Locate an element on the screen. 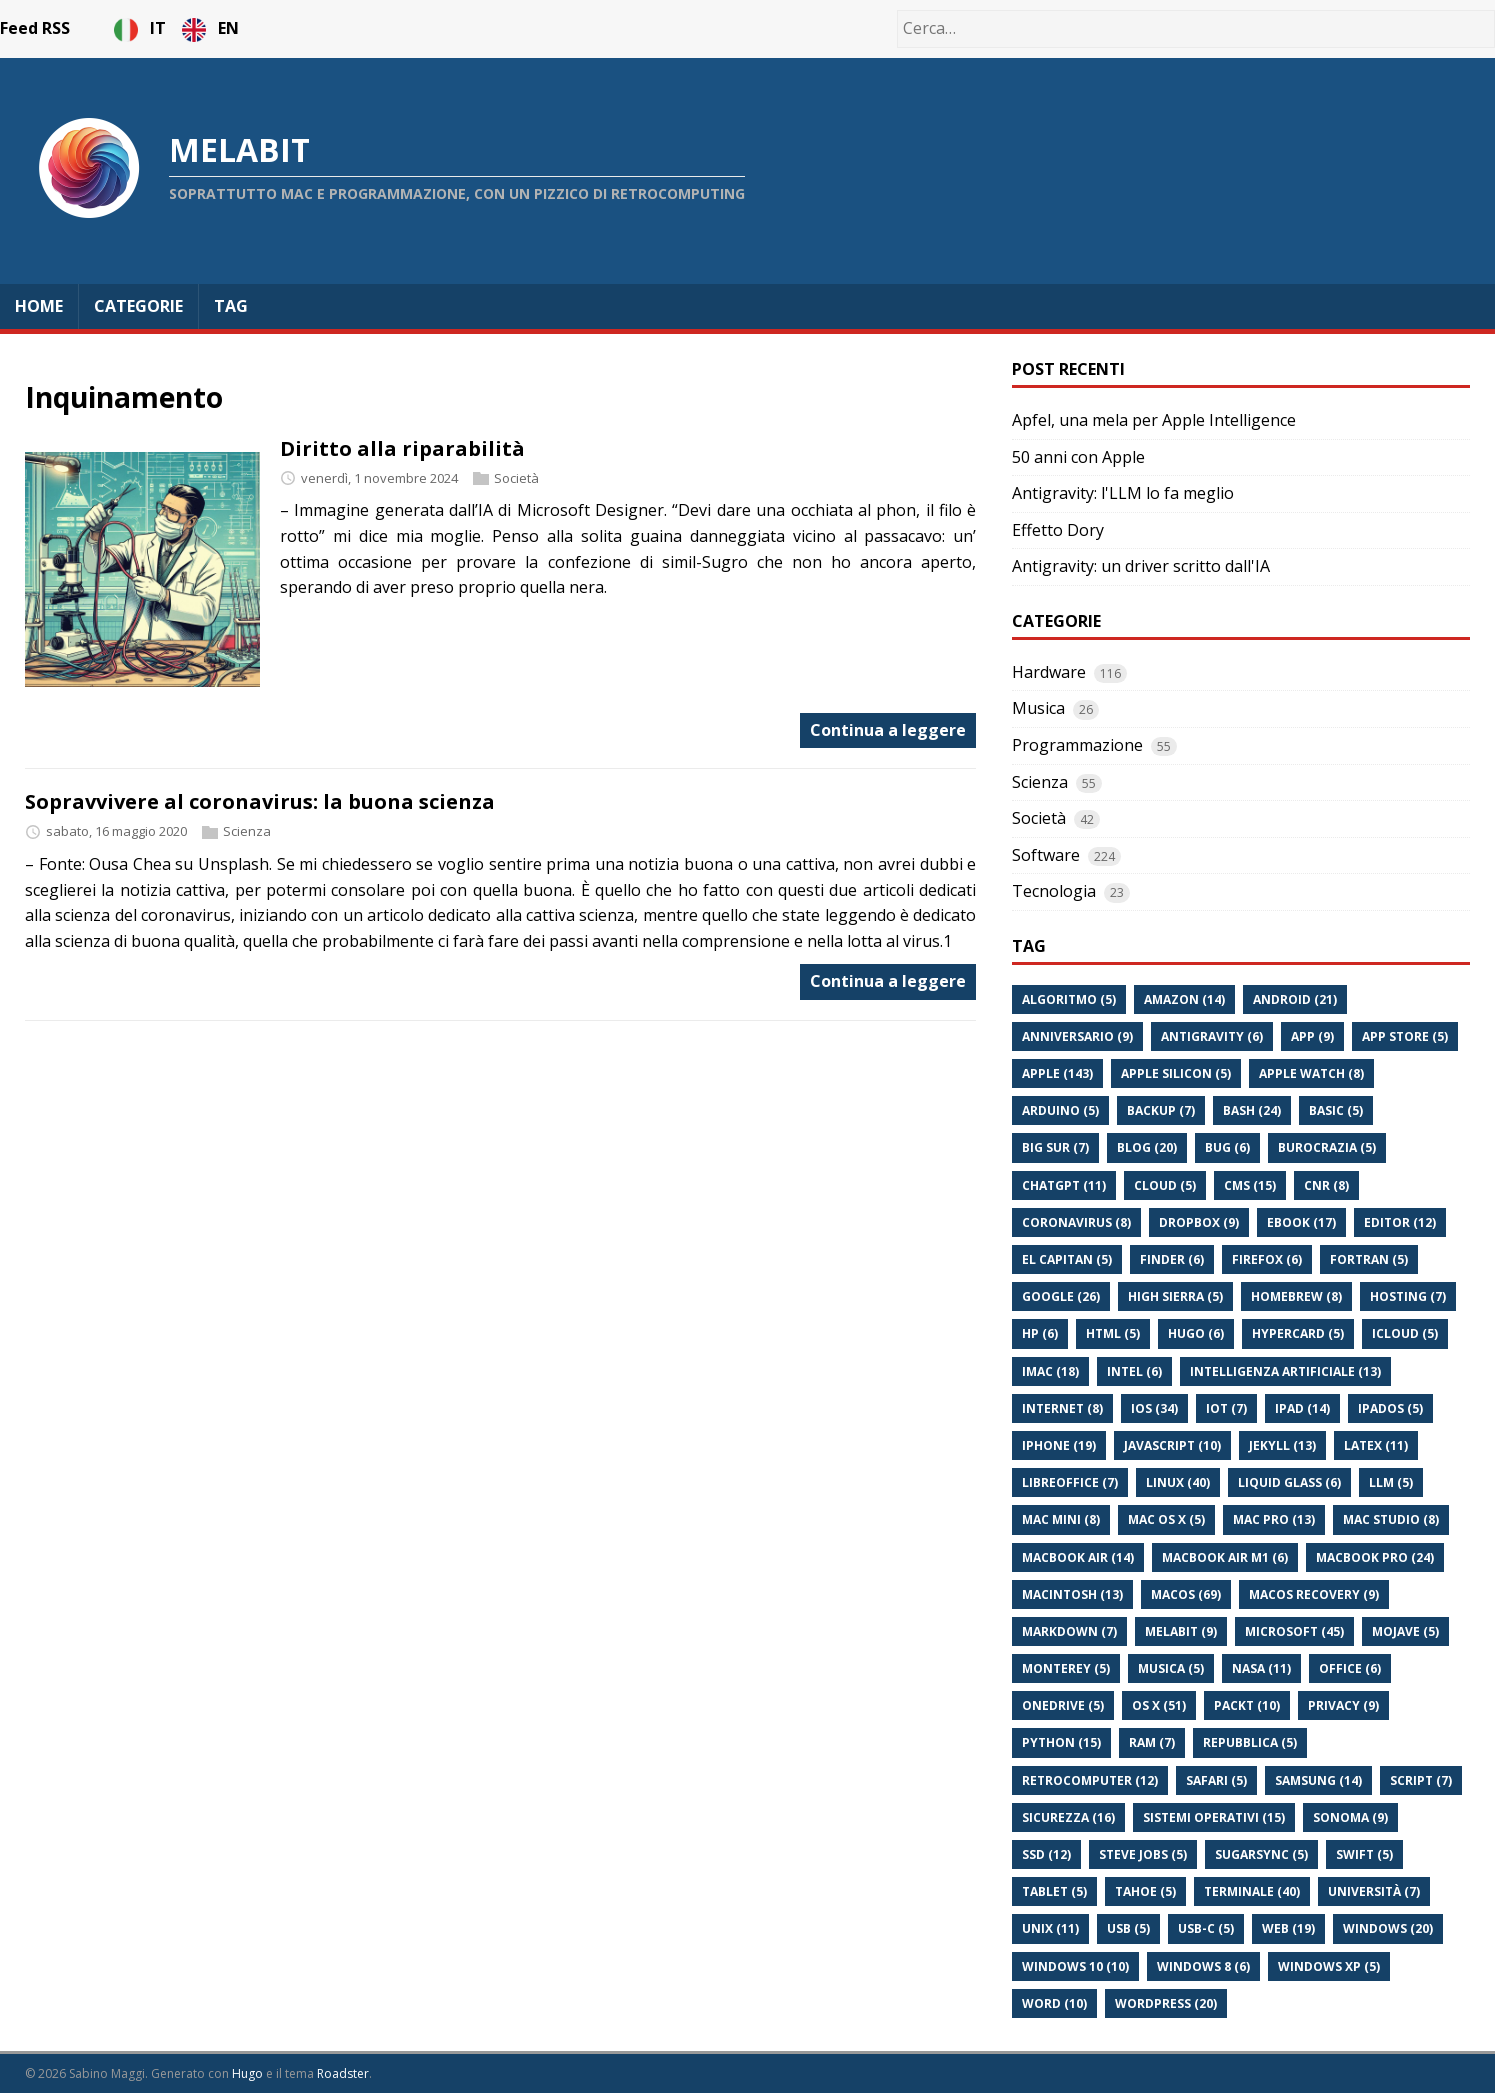 The height and width of the screenshot is (2093, 1495). Antigravity (6) is located at coordinates (1212, 1036).